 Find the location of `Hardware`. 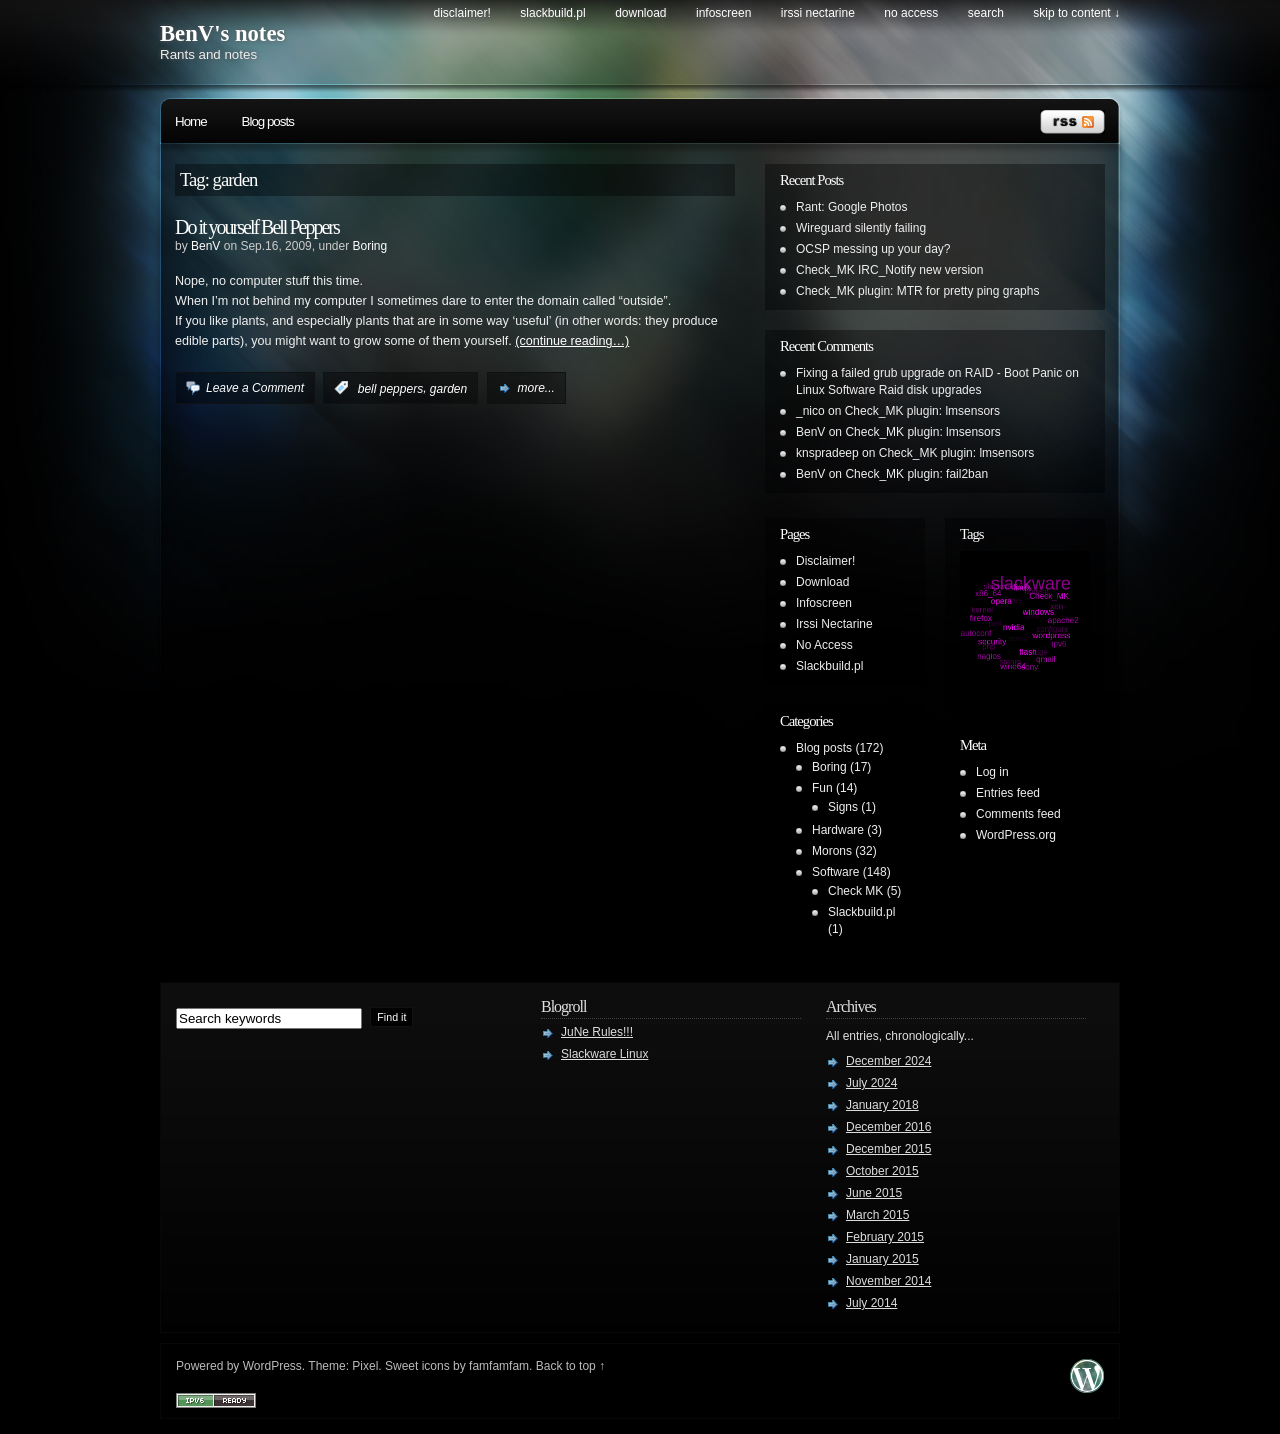

Hardware is located at coordinates (838, 830).